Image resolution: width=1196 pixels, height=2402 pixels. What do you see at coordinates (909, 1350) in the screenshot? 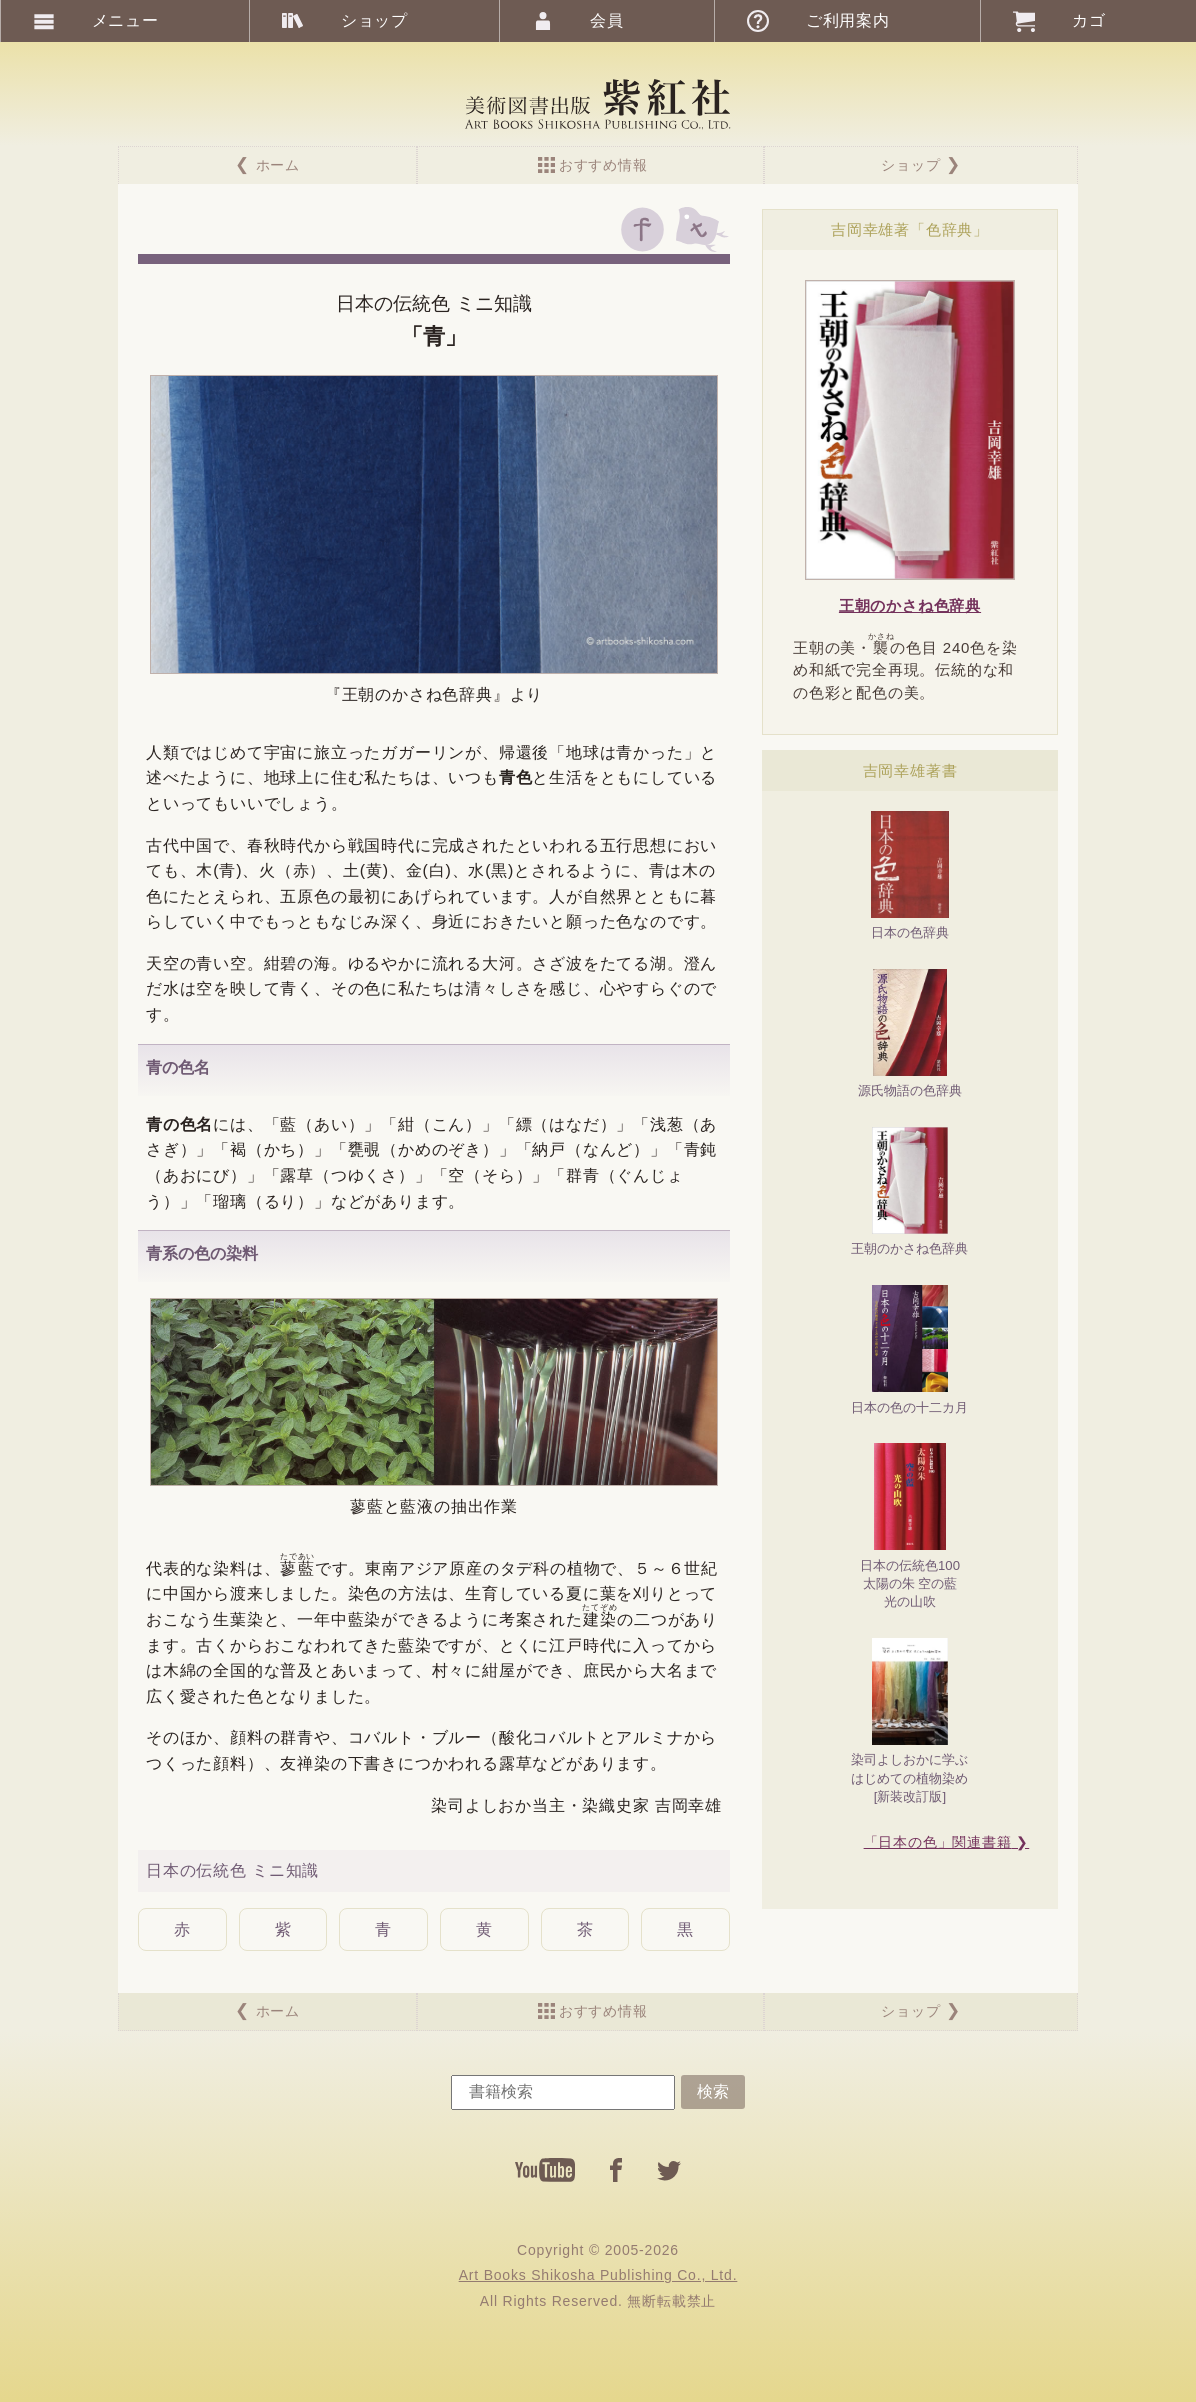
I see `日本の色の十二カ月` at bounding box center [909, 1350].